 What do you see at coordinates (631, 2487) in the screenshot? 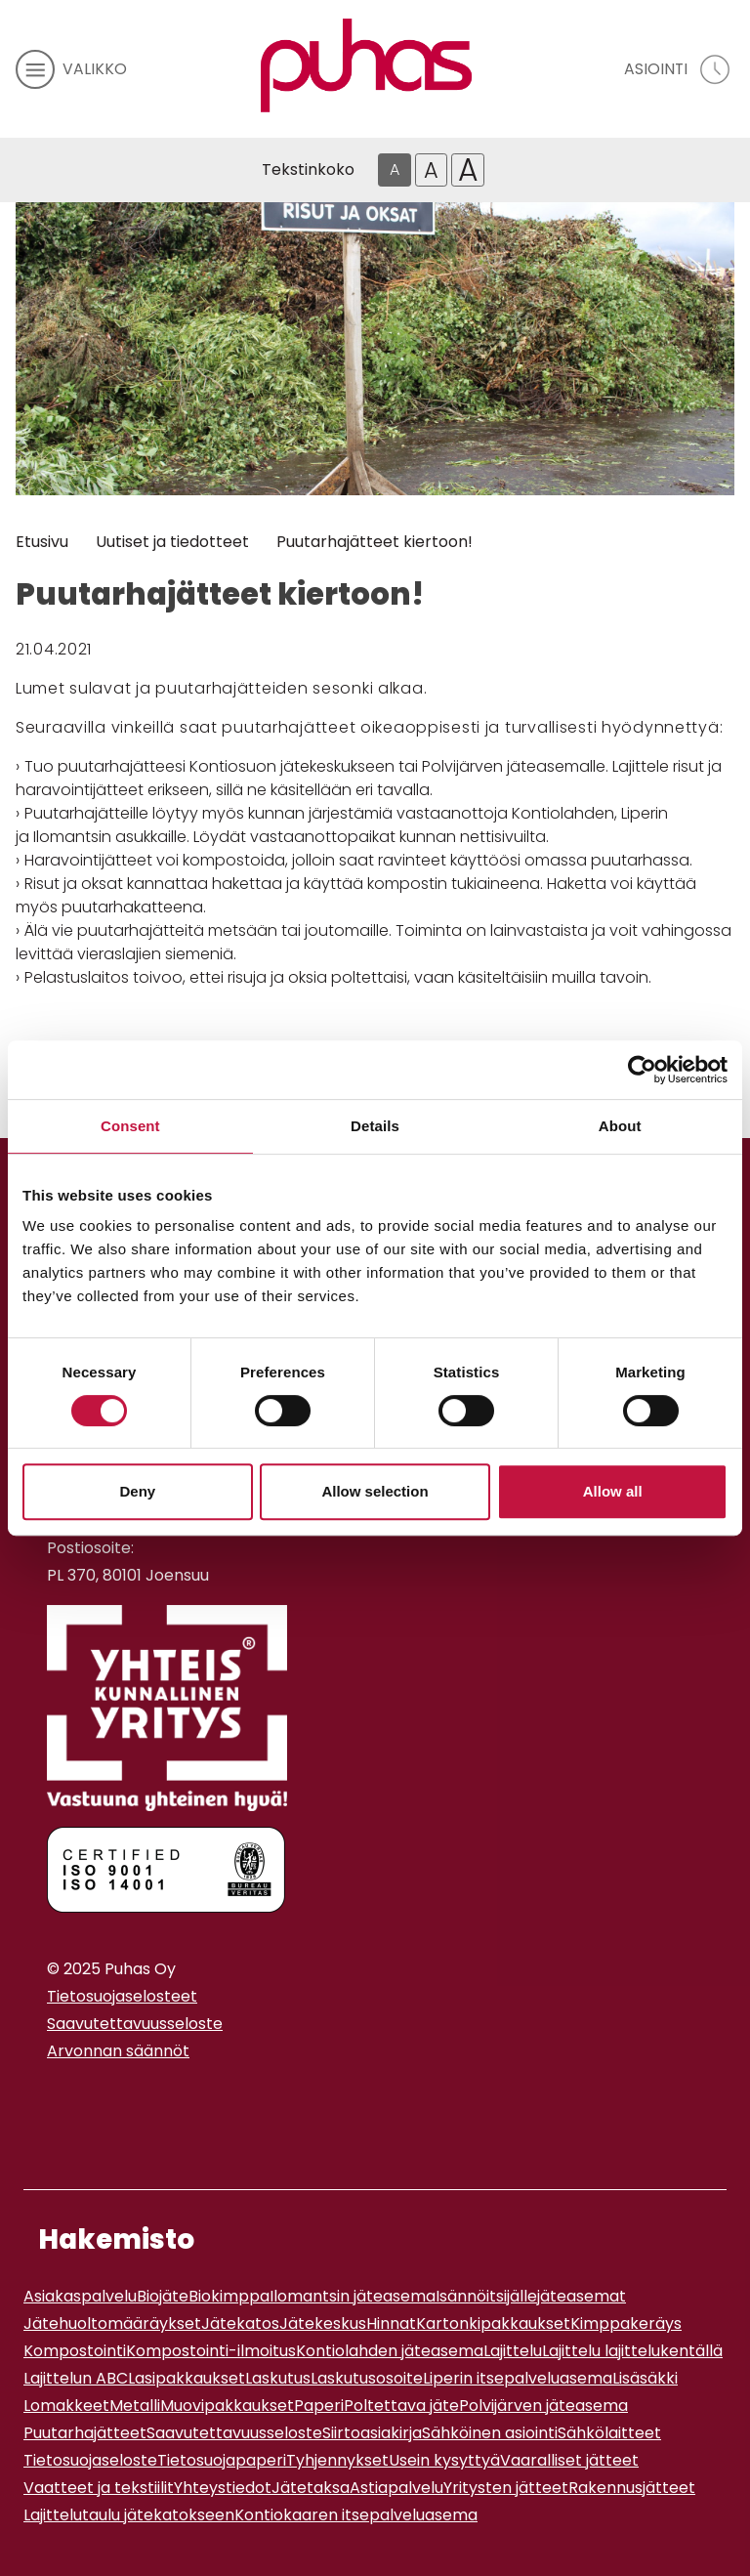
I see `Rakennusjätteet` at bounding box center [631, 2487].